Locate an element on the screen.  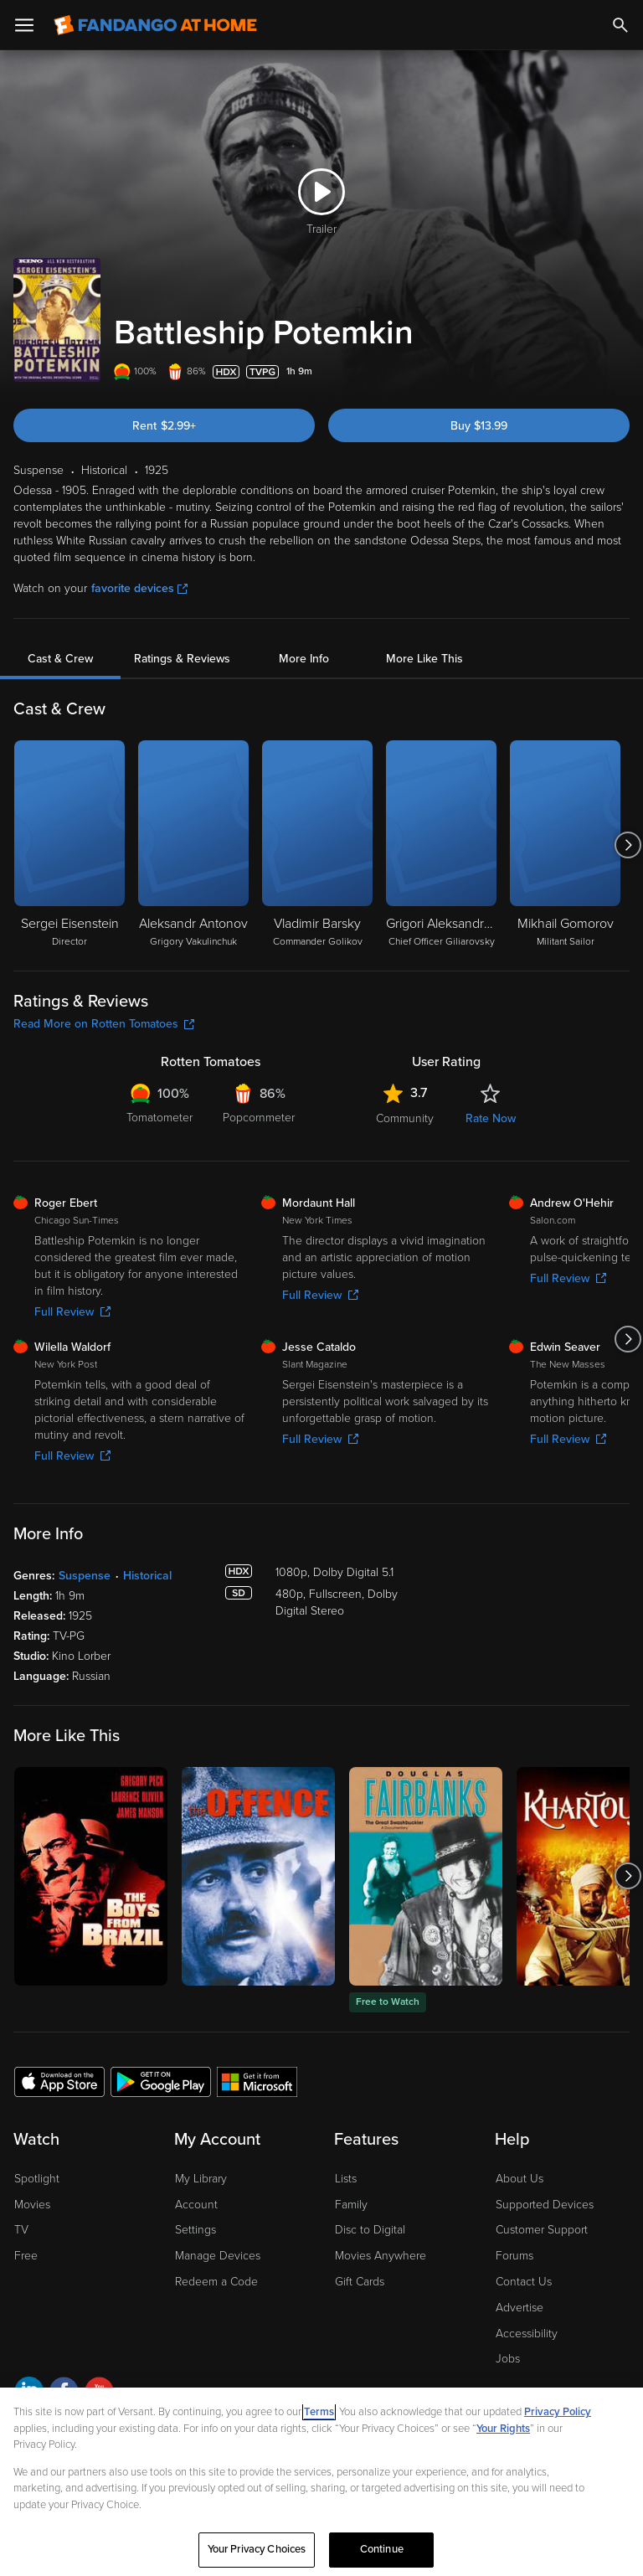
Rate Now is located at coordinates (491, 1118).